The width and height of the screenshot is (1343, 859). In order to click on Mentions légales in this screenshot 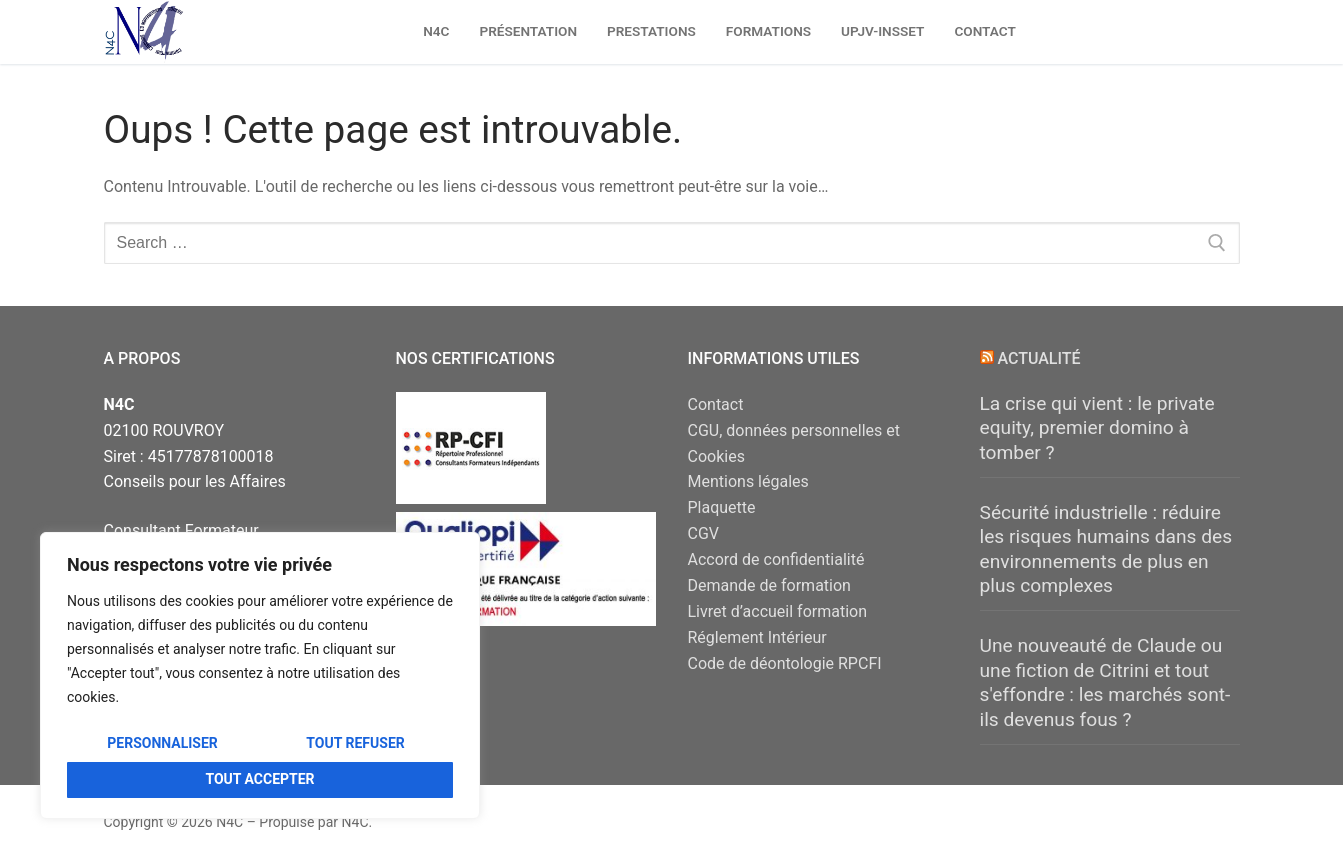, I will do `click(748, 481)`.